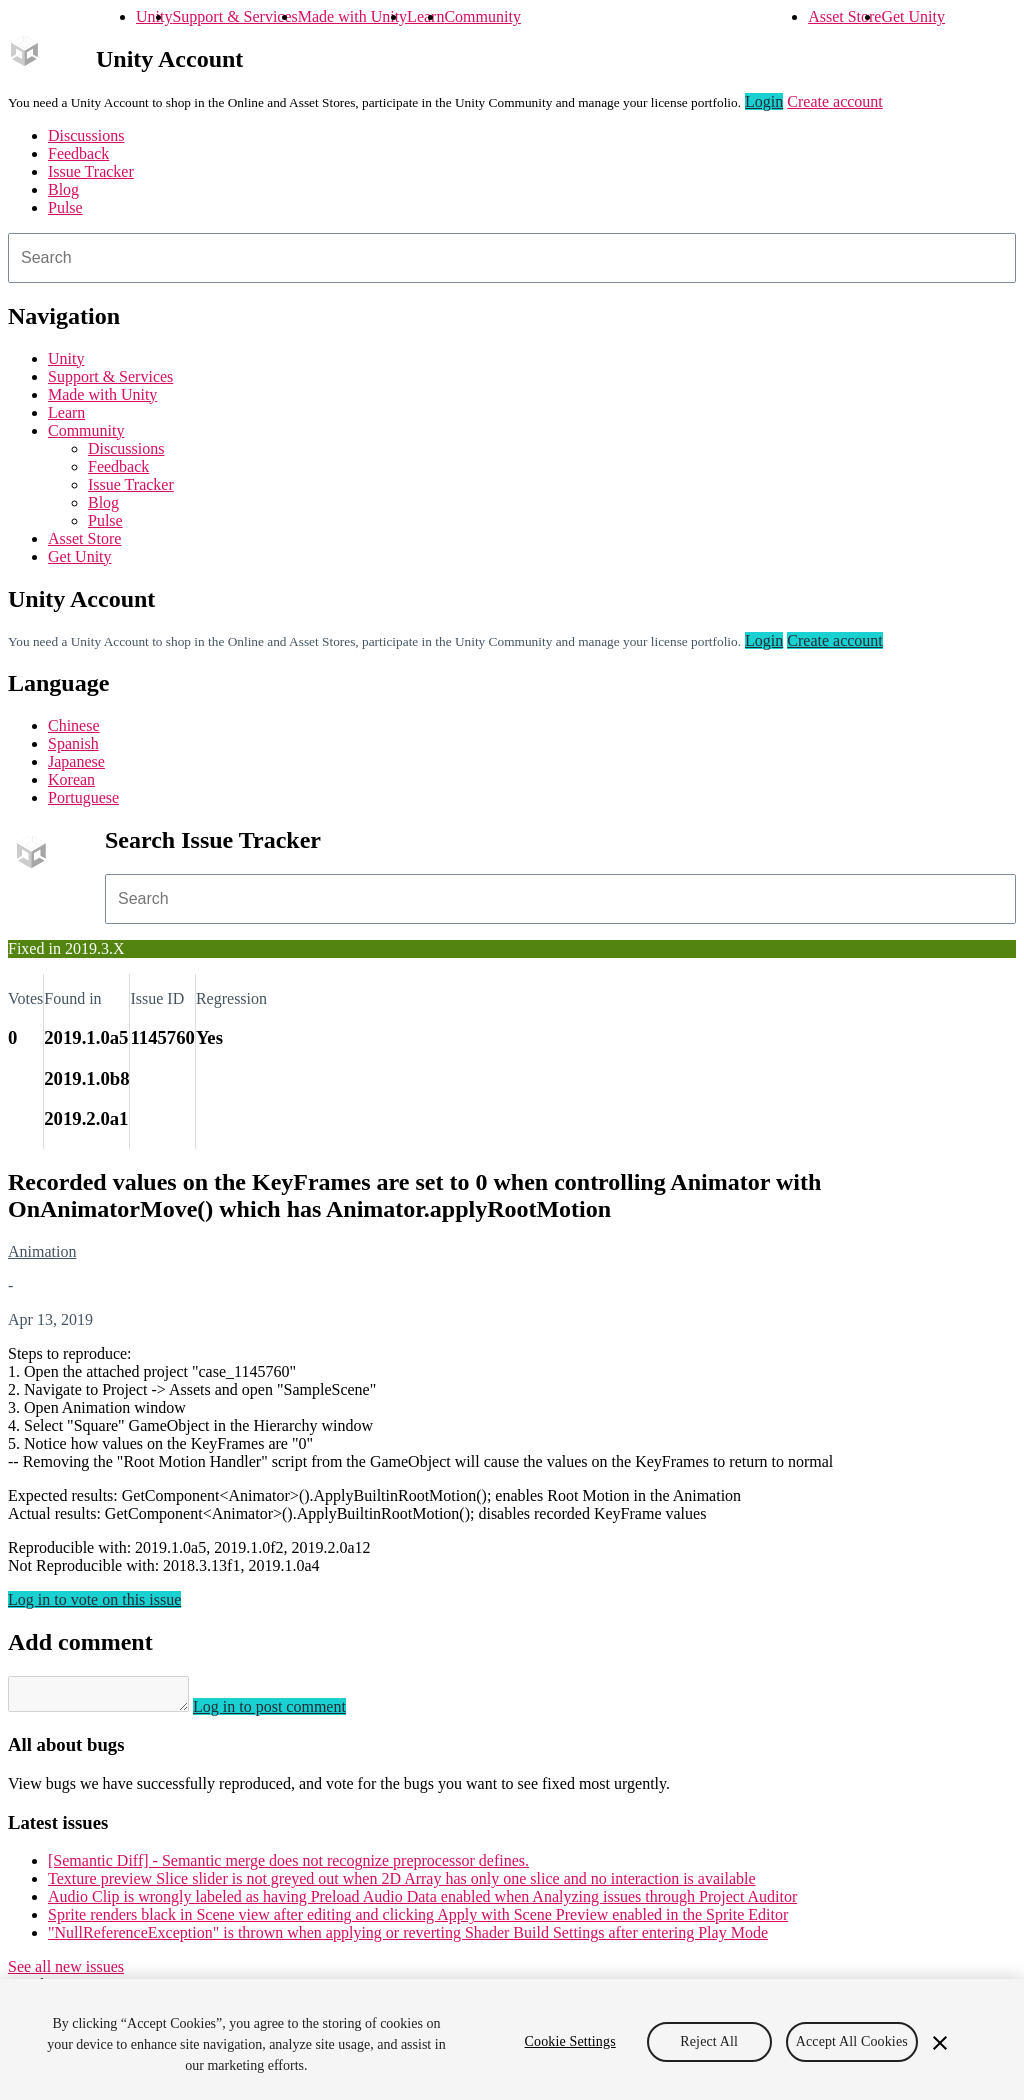  I want to click on Texture preview Slice slider is not greyed out when 2D Array has only one slice and no interaction is available, so click(402, 1884).